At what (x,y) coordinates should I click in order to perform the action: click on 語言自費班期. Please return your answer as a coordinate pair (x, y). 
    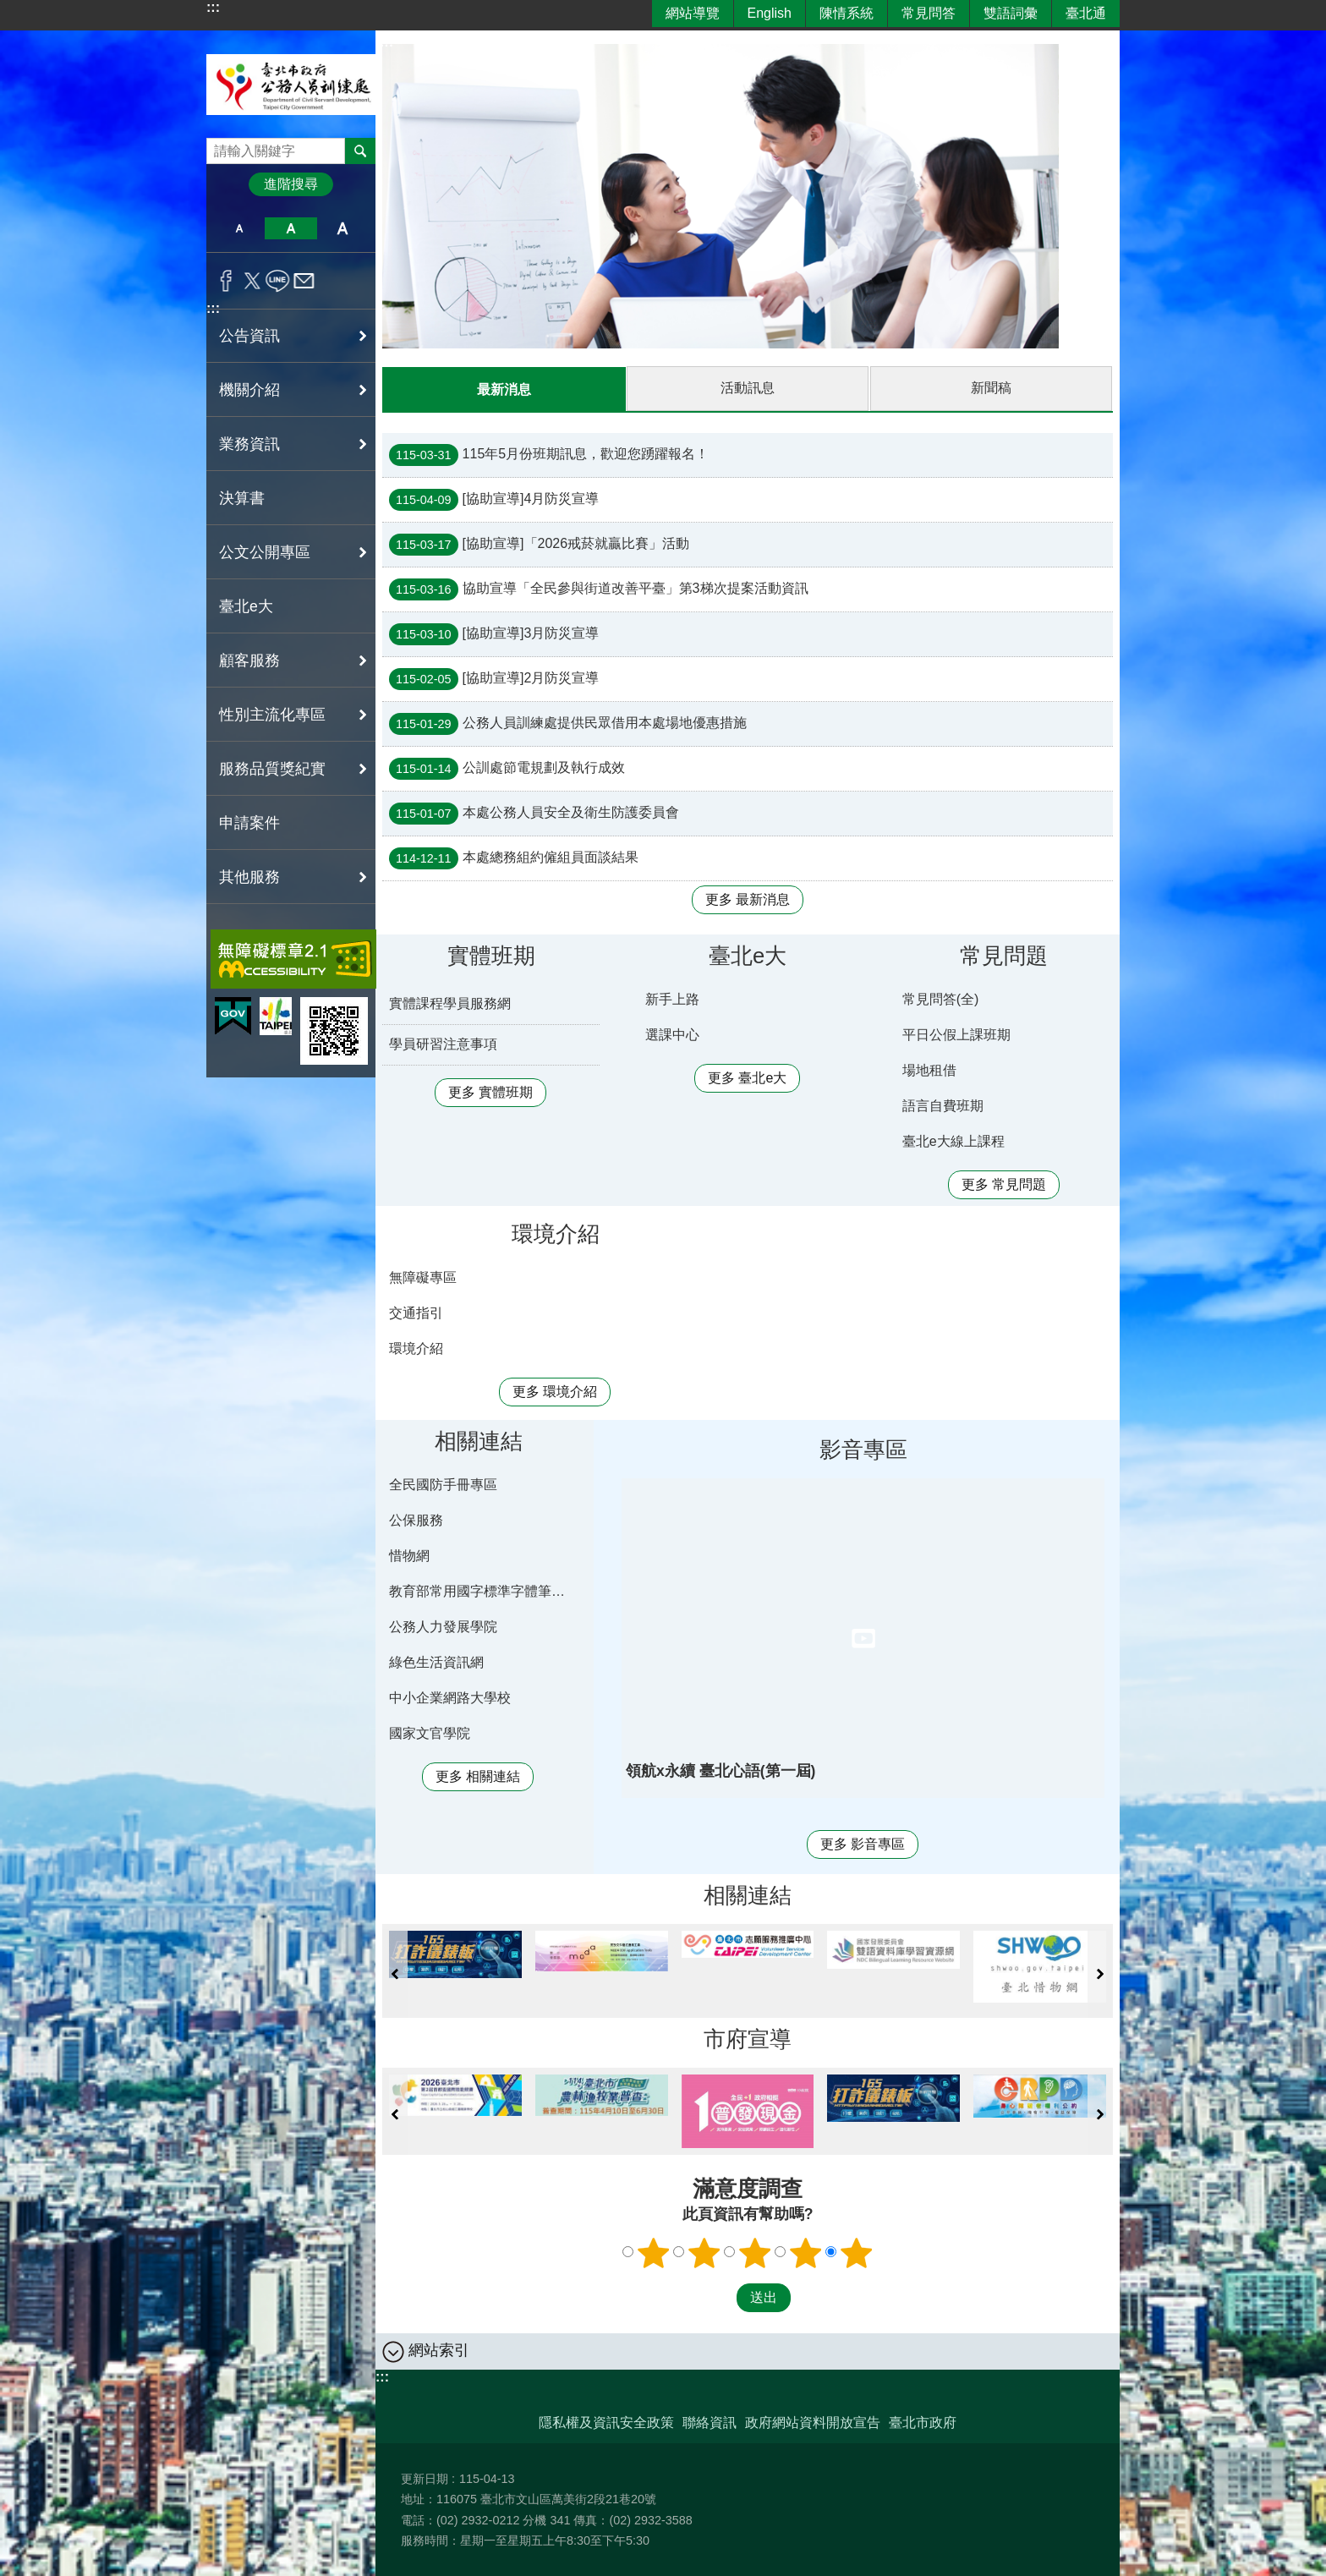
    Looking at the image, I should click on (943, 1105).